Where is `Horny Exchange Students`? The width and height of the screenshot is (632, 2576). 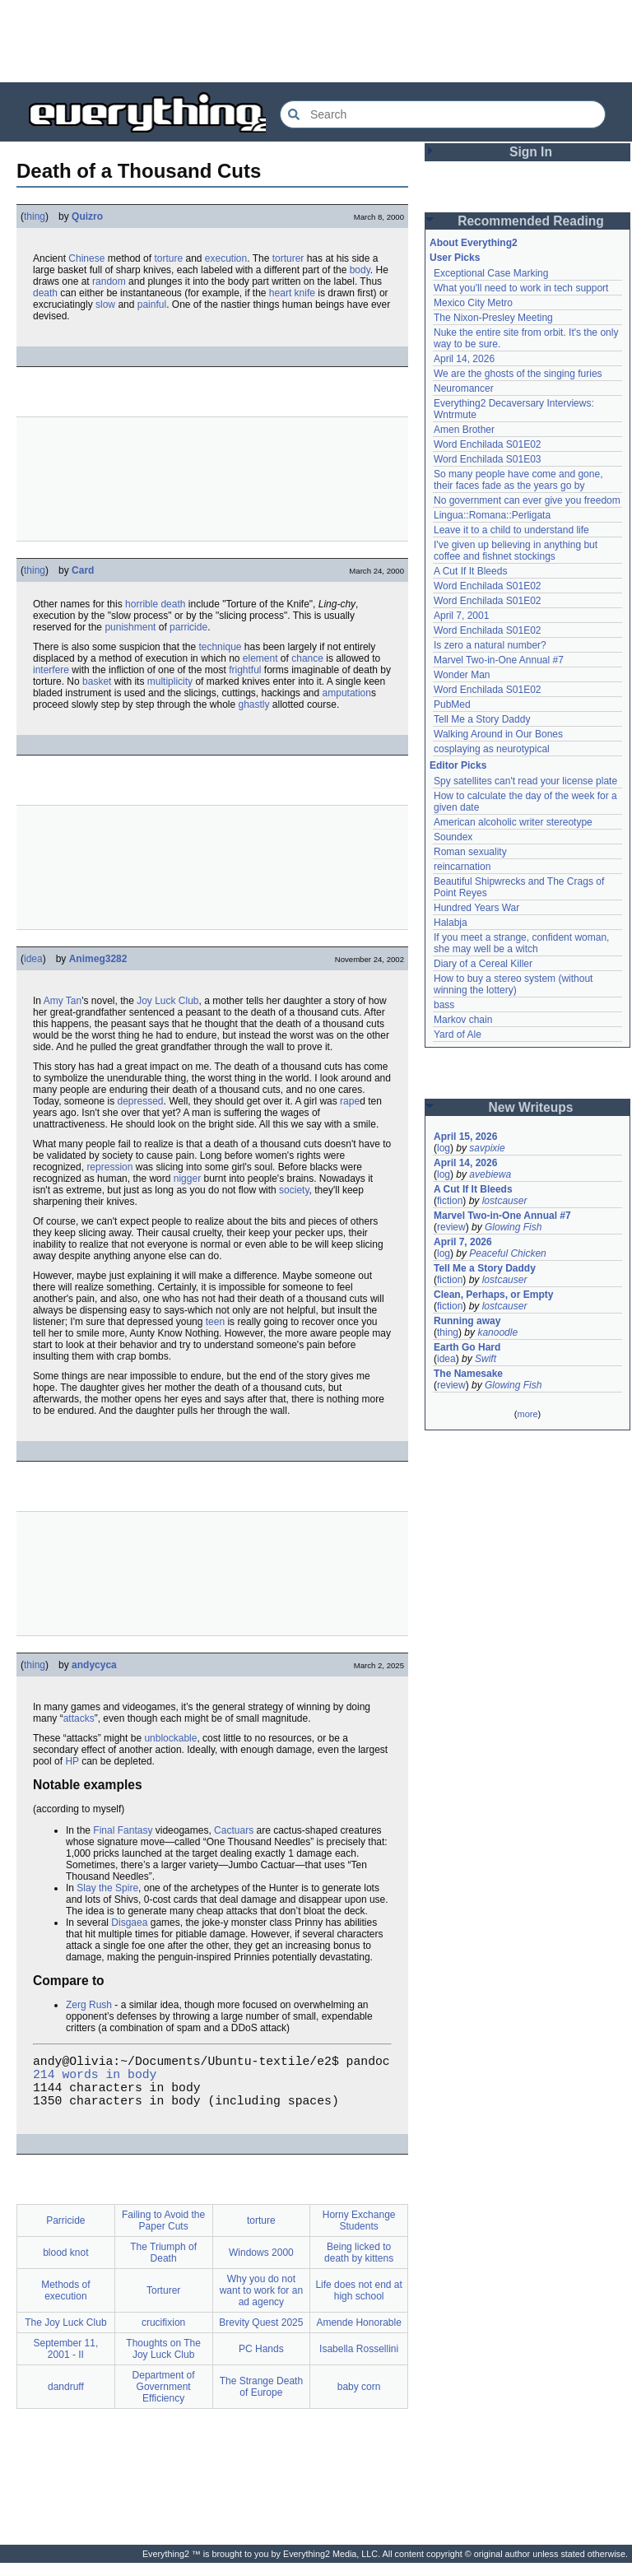
Horny Exchange Students is located at coordinates (359, 2233).